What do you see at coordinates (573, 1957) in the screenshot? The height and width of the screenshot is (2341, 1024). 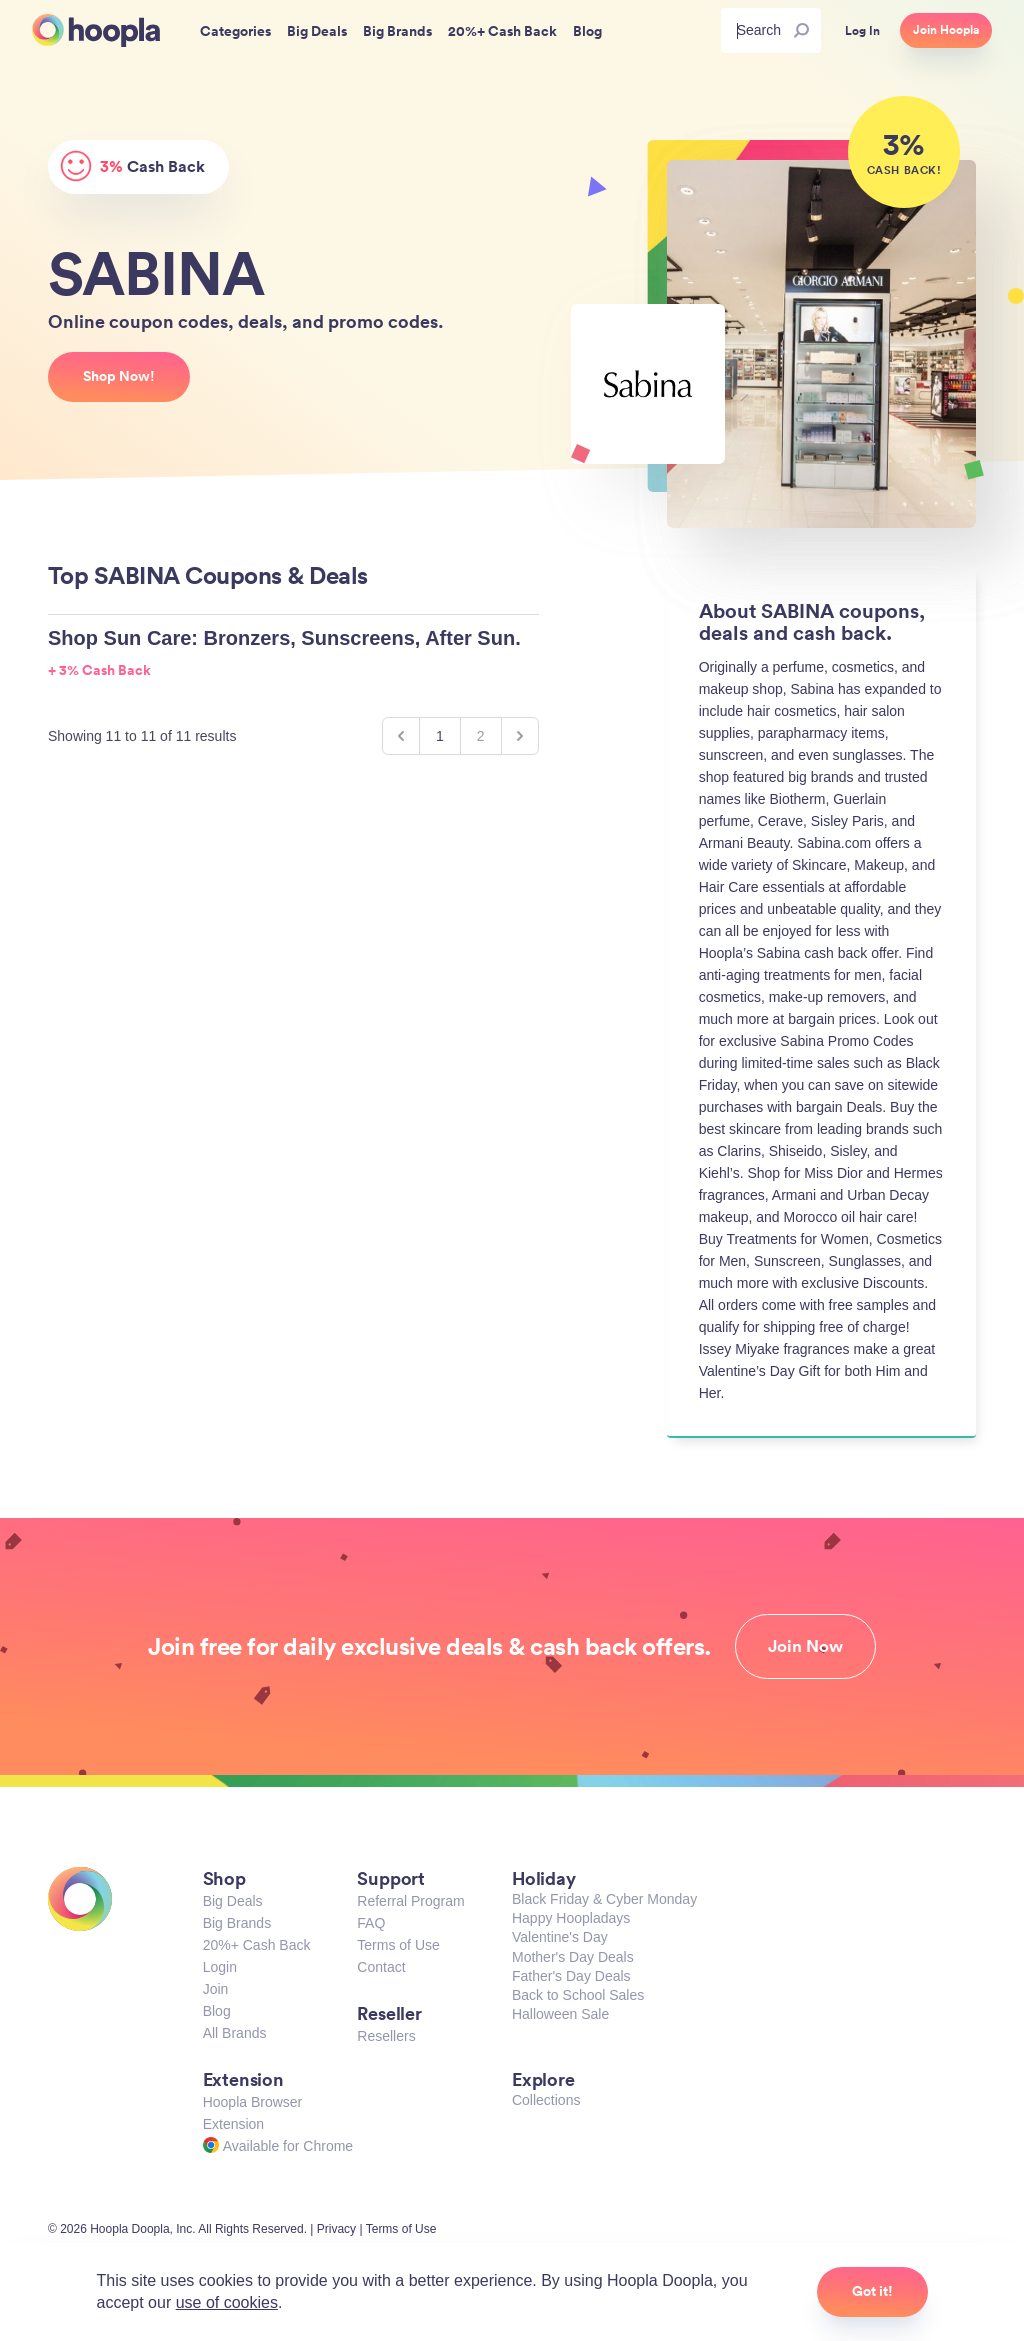 I see `Mother's Day Deals` at bounding box center [573, 1957].